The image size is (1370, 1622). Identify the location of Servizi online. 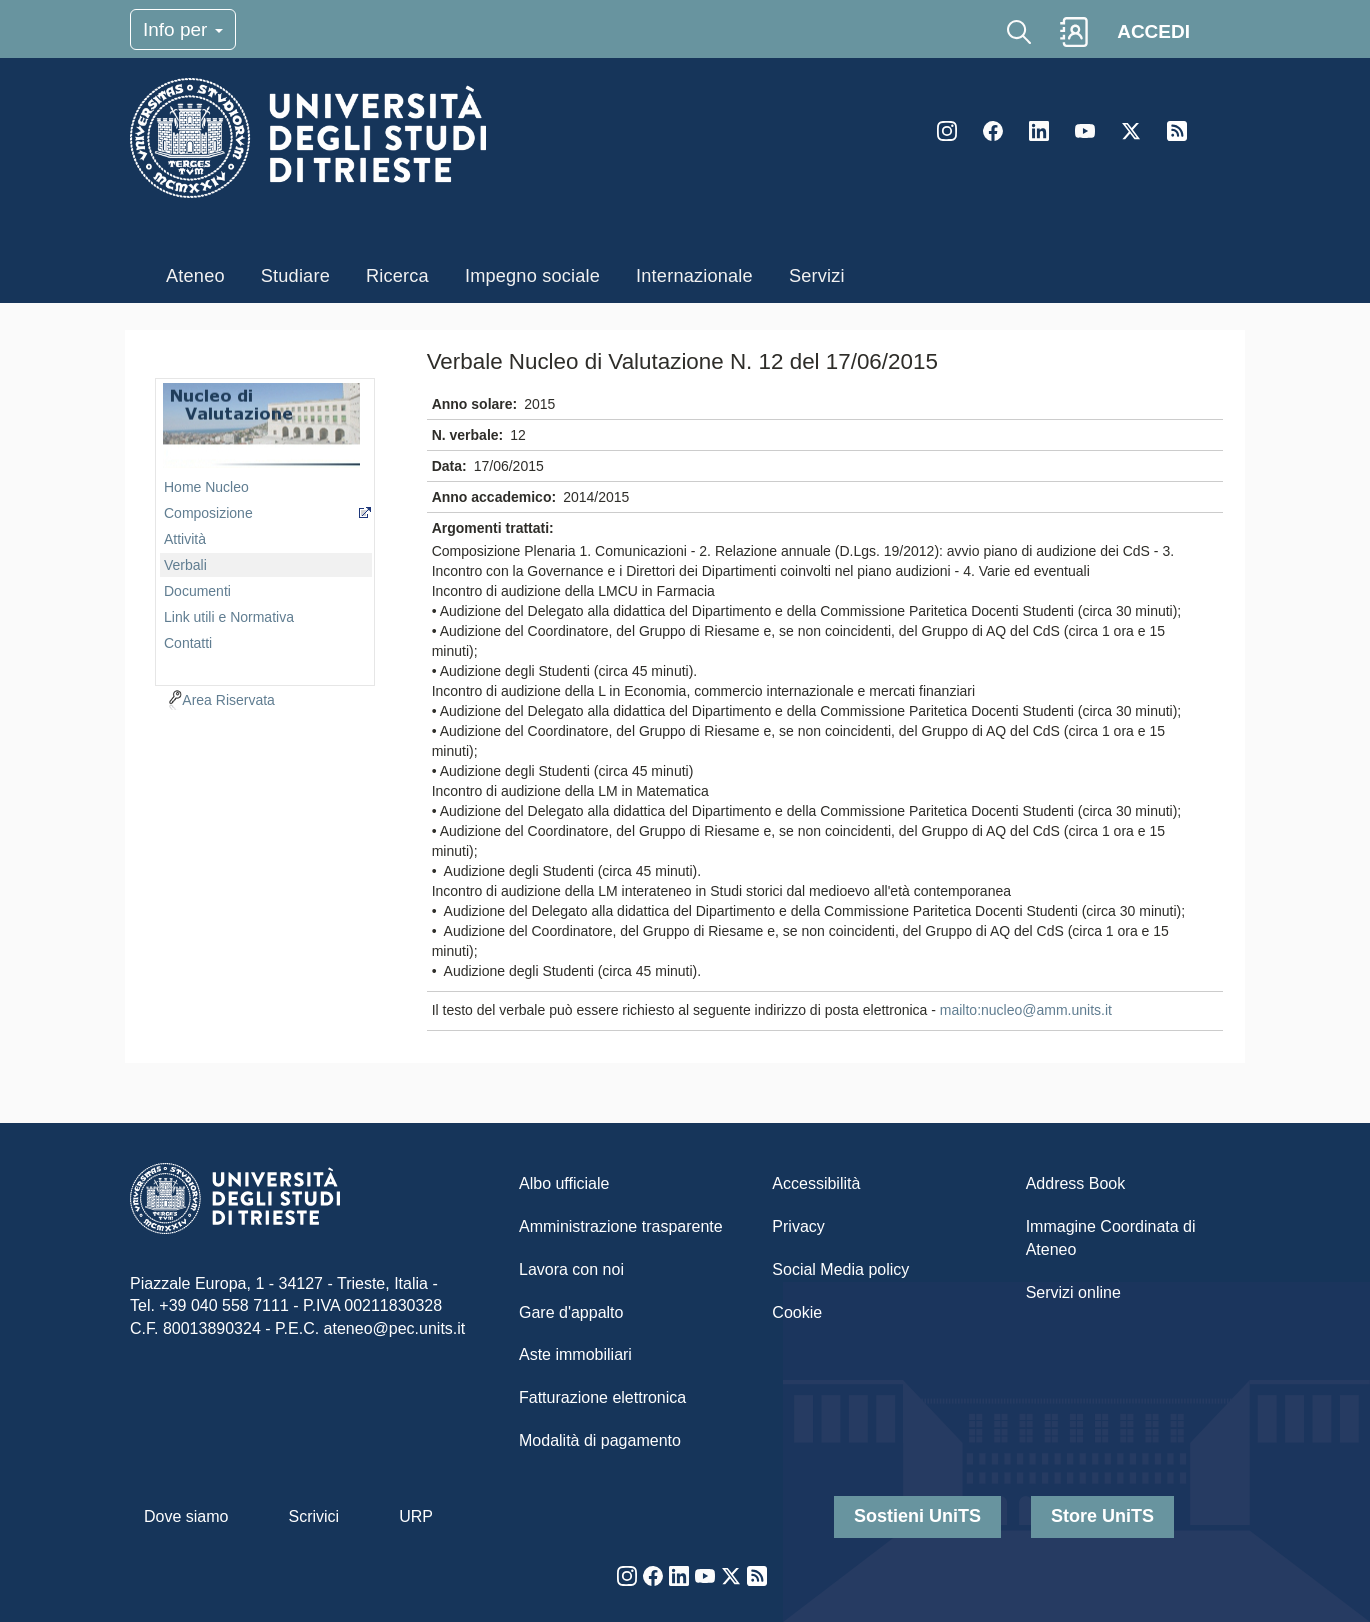
(1073, 1292).